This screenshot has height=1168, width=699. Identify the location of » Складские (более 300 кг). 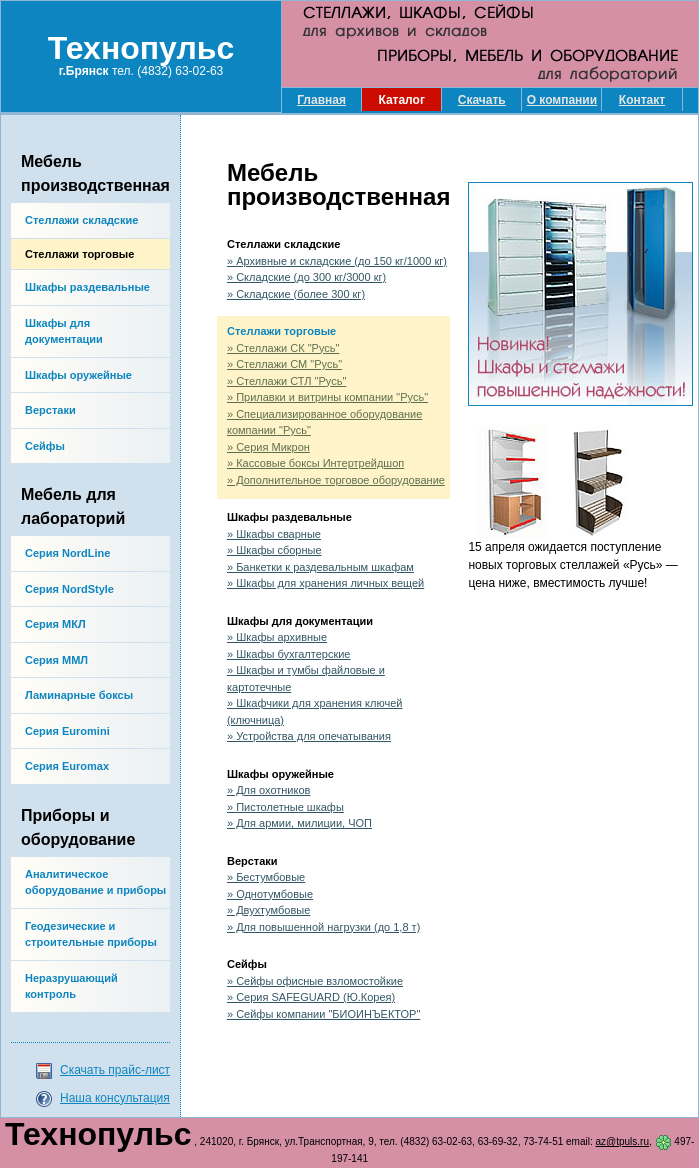
(296, 294).